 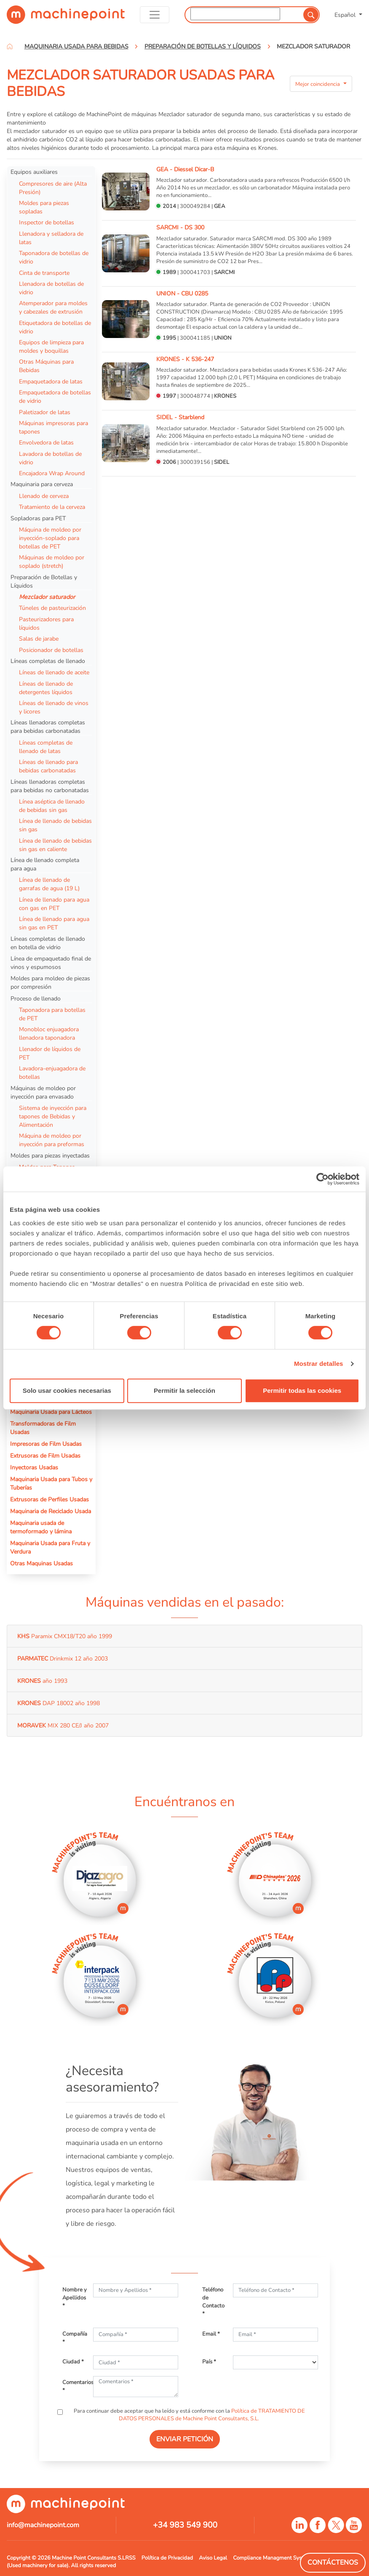 What do you see at coordinates (52, 473) in the screenshot?
I see `Encajadora Wrap Around` at bounding box center [52, 473].